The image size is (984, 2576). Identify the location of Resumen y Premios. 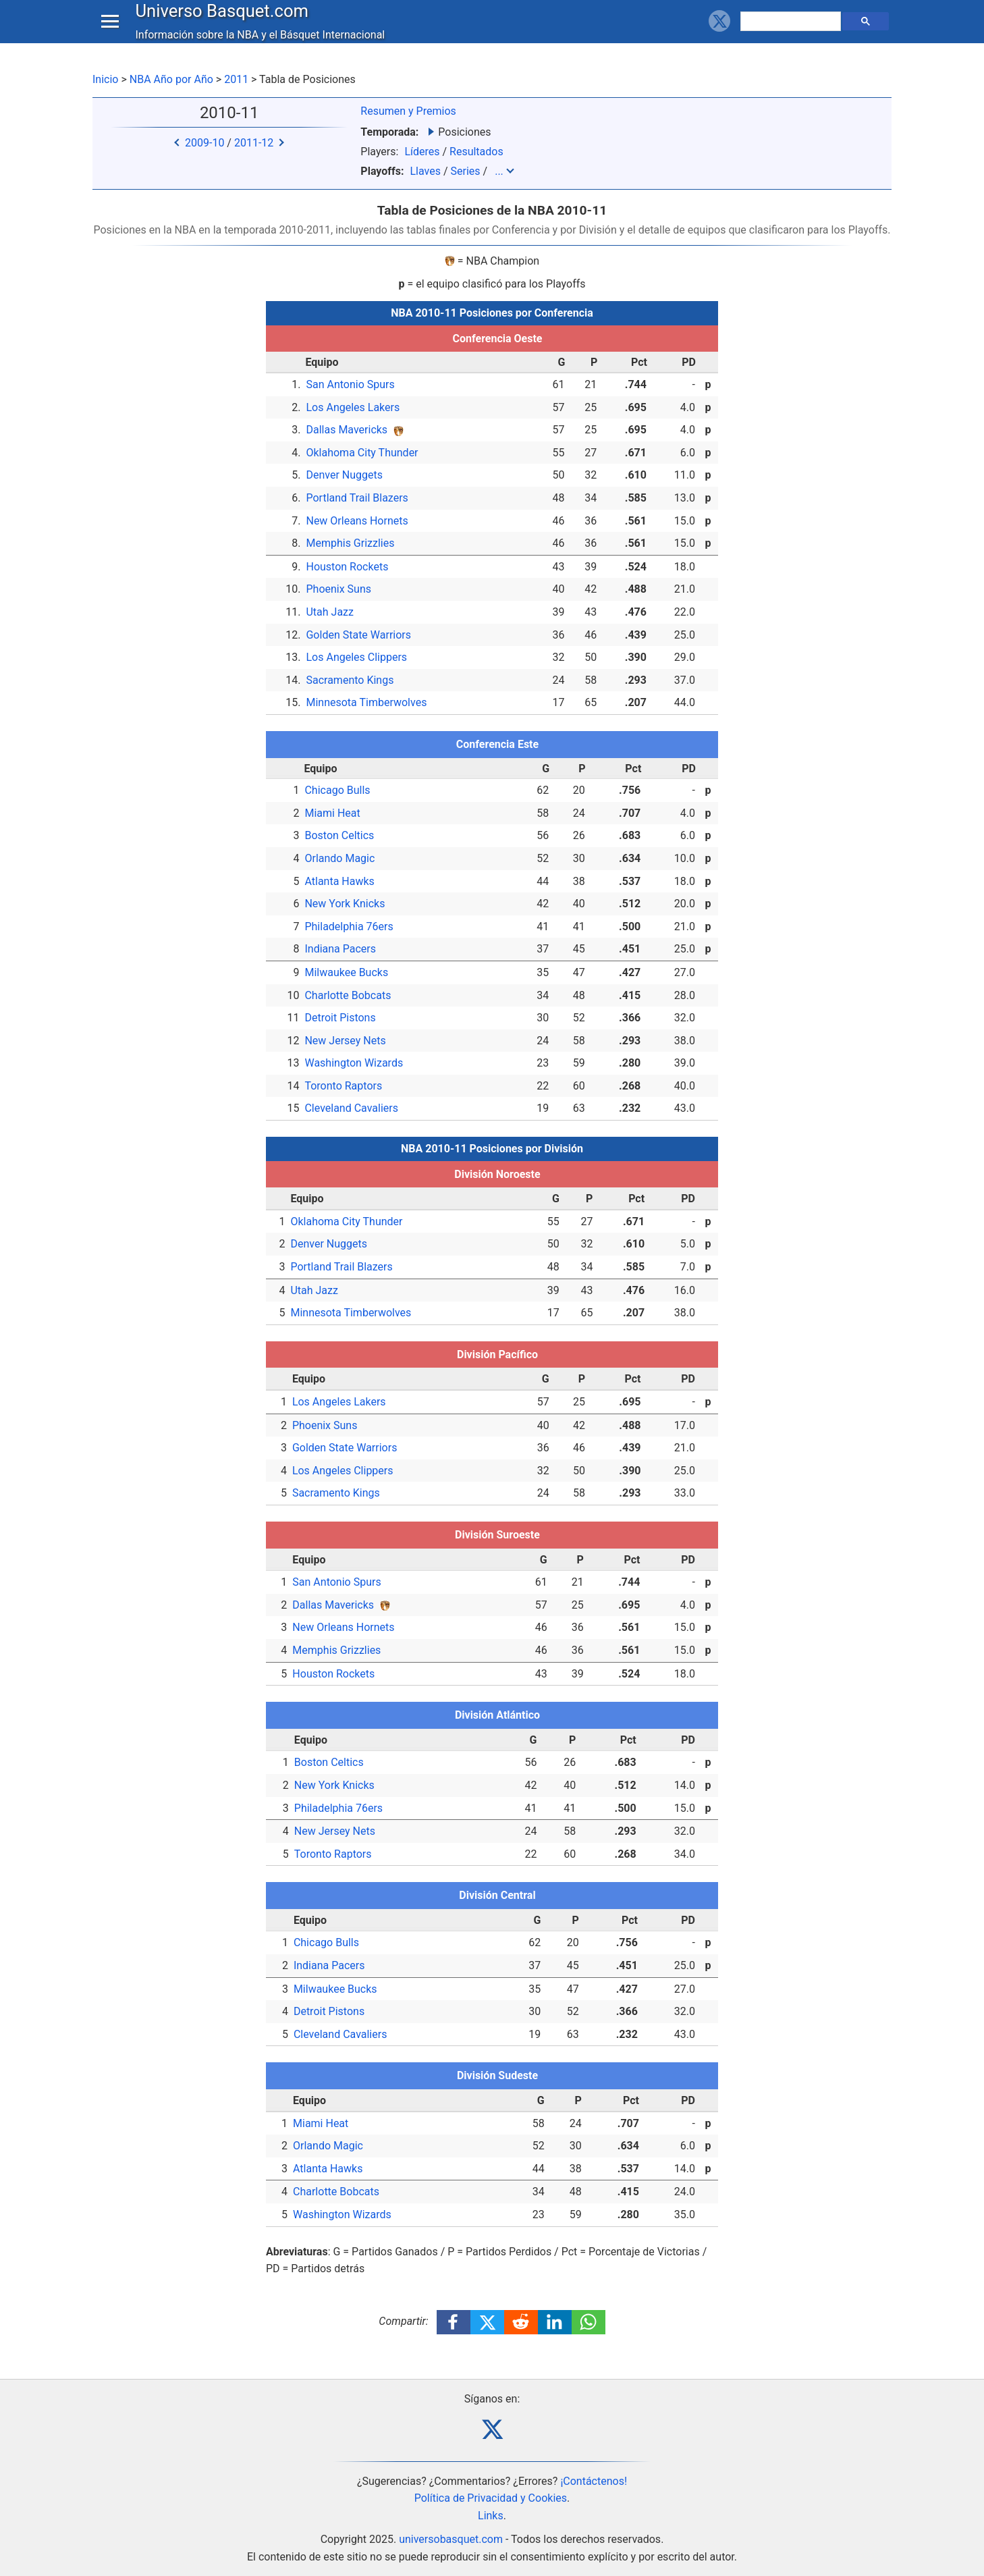
(408, 111).